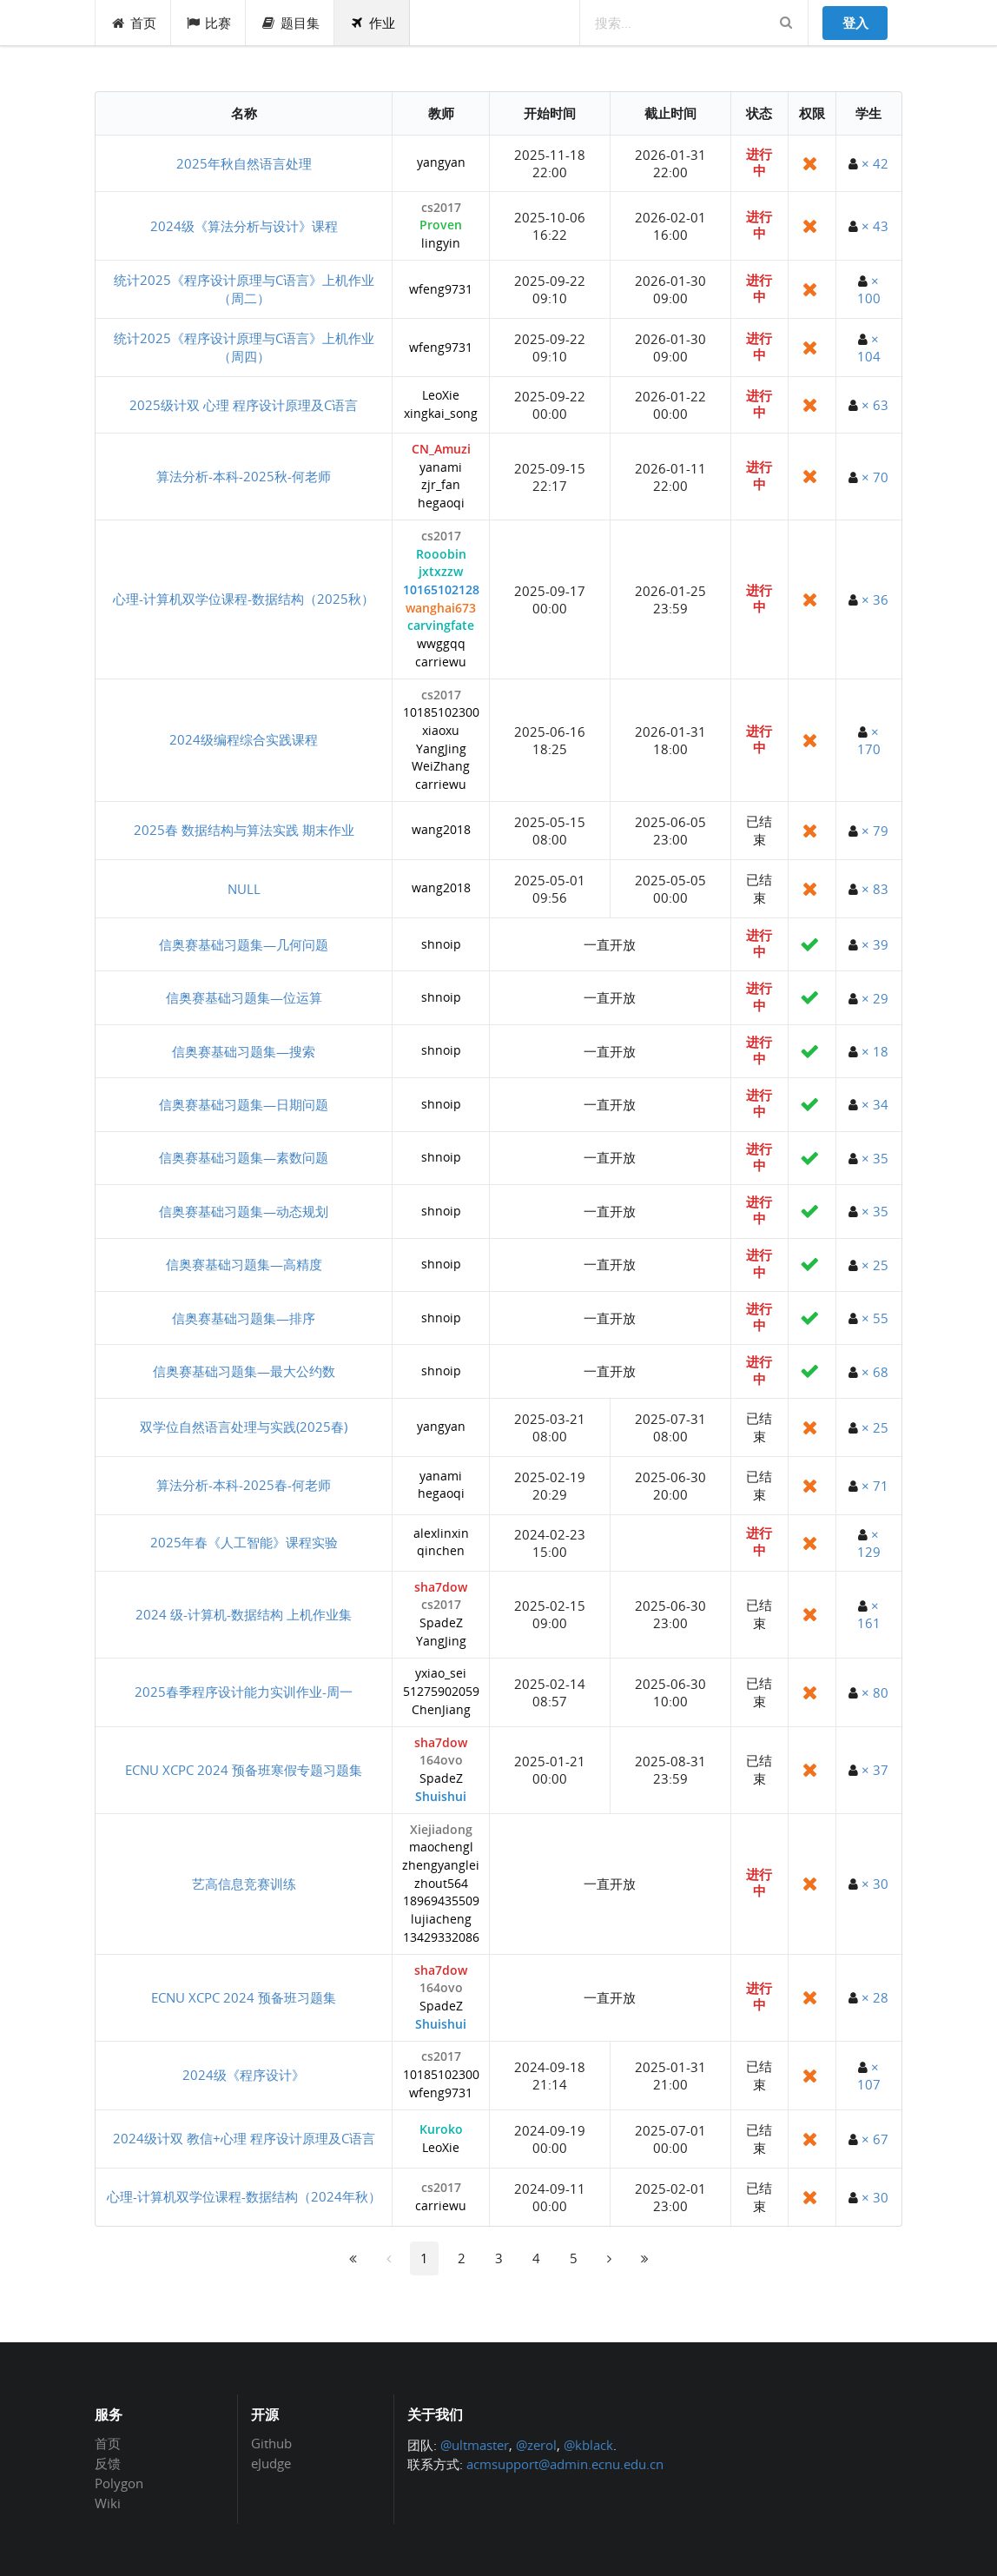  I want to click on × 104, so click(869, 347).